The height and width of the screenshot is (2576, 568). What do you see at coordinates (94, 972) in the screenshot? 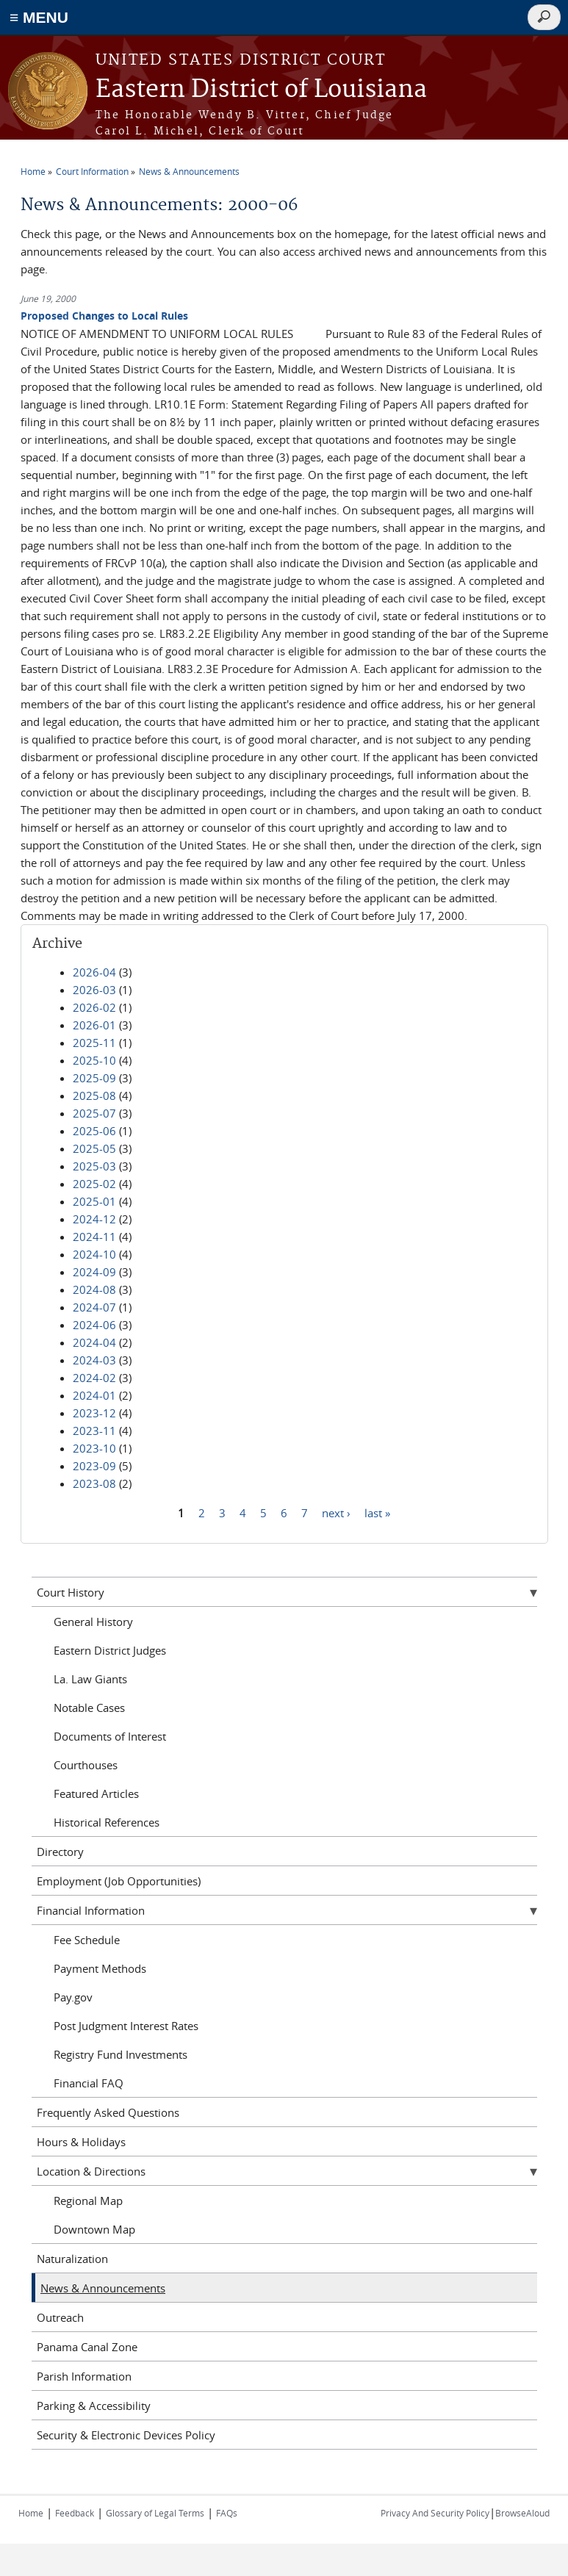
I see `2026-04` at bounding box center [94, 972].